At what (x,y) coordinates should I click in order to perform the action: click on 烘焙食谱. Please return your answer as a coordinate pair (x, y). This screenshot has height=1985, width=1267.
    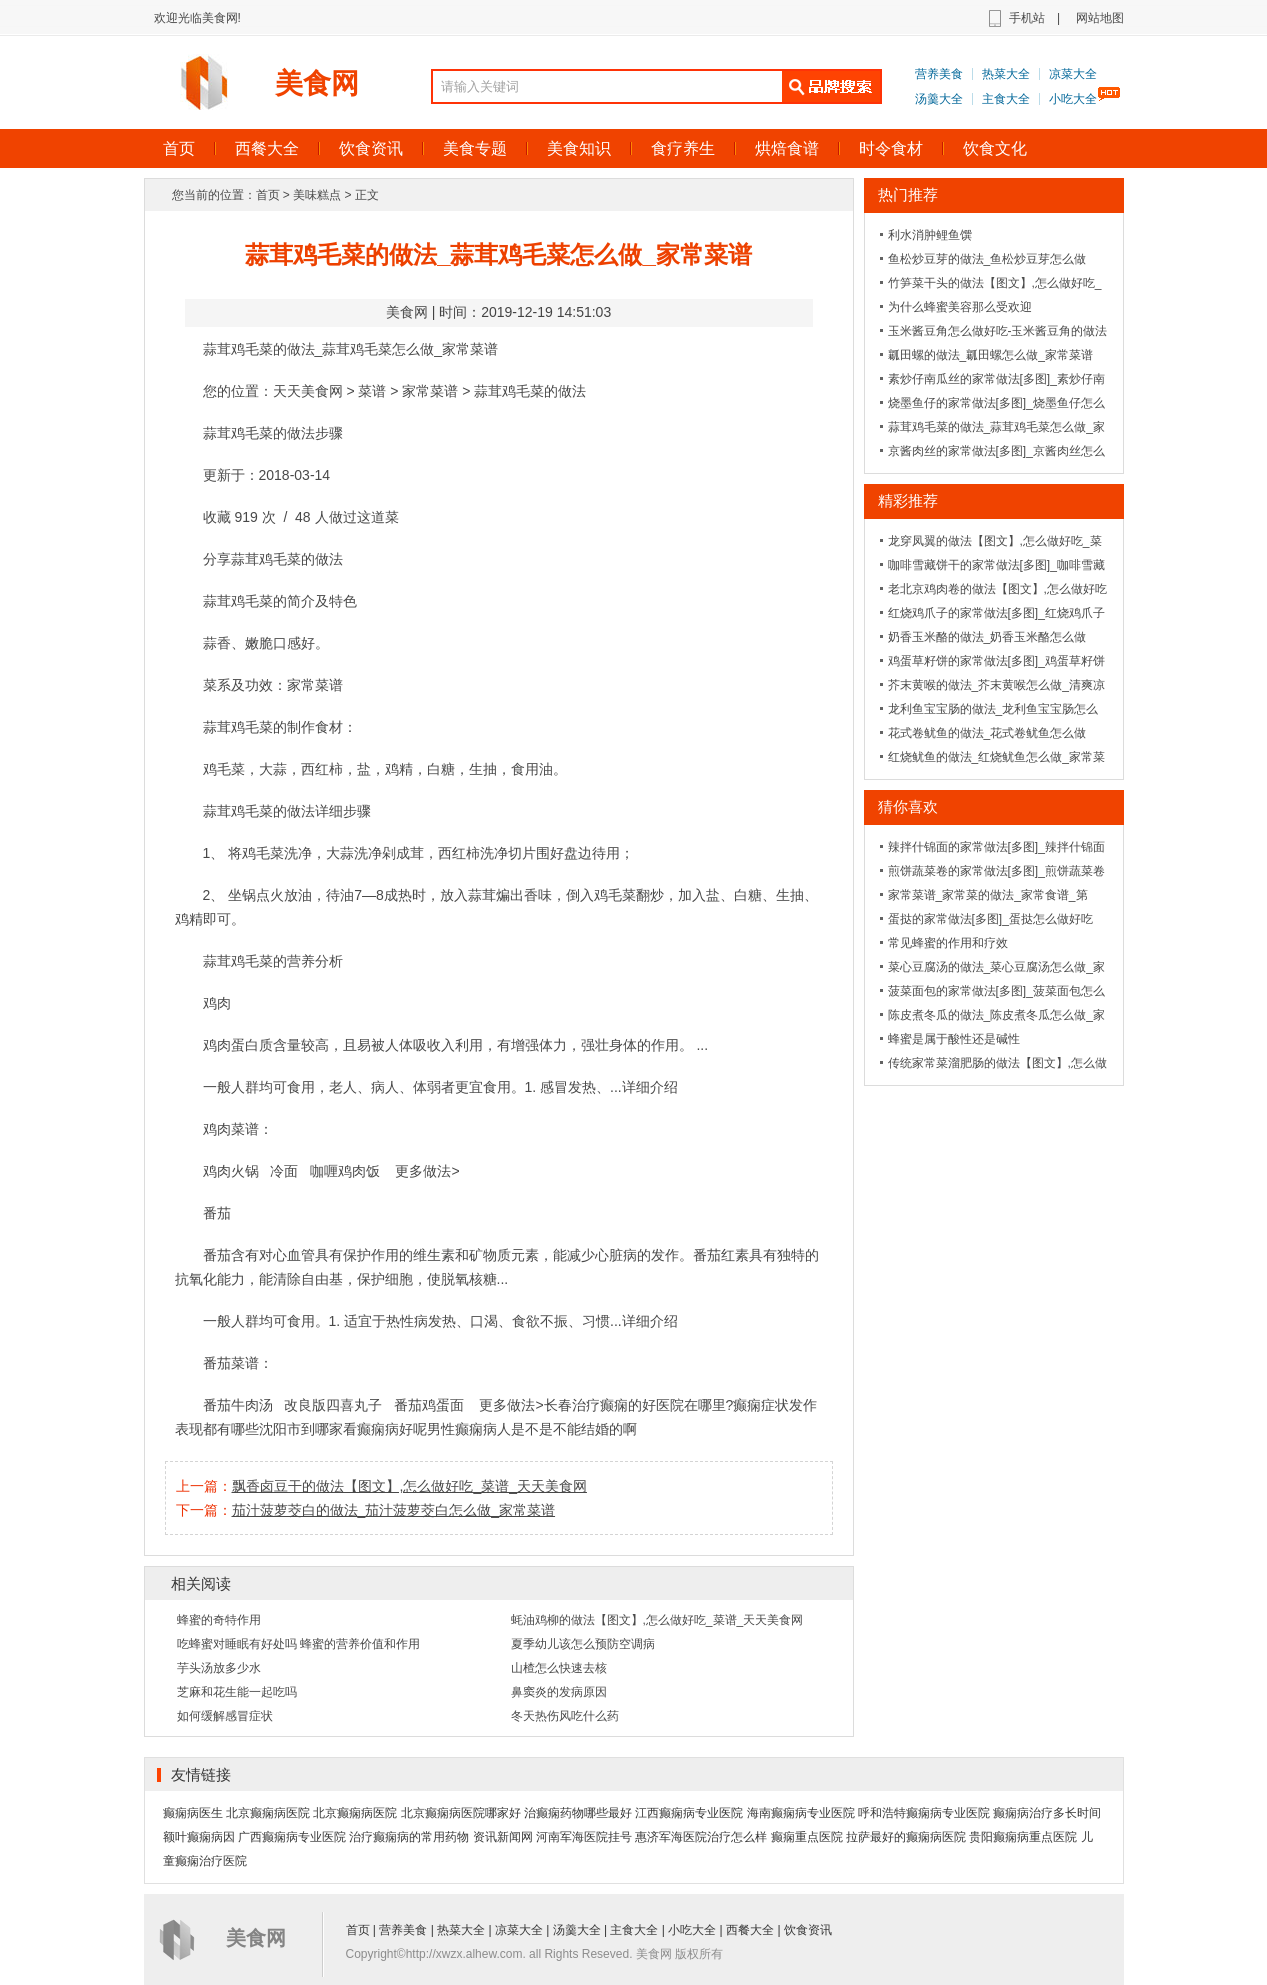
    Looking at the image, I should click on (787, 148).